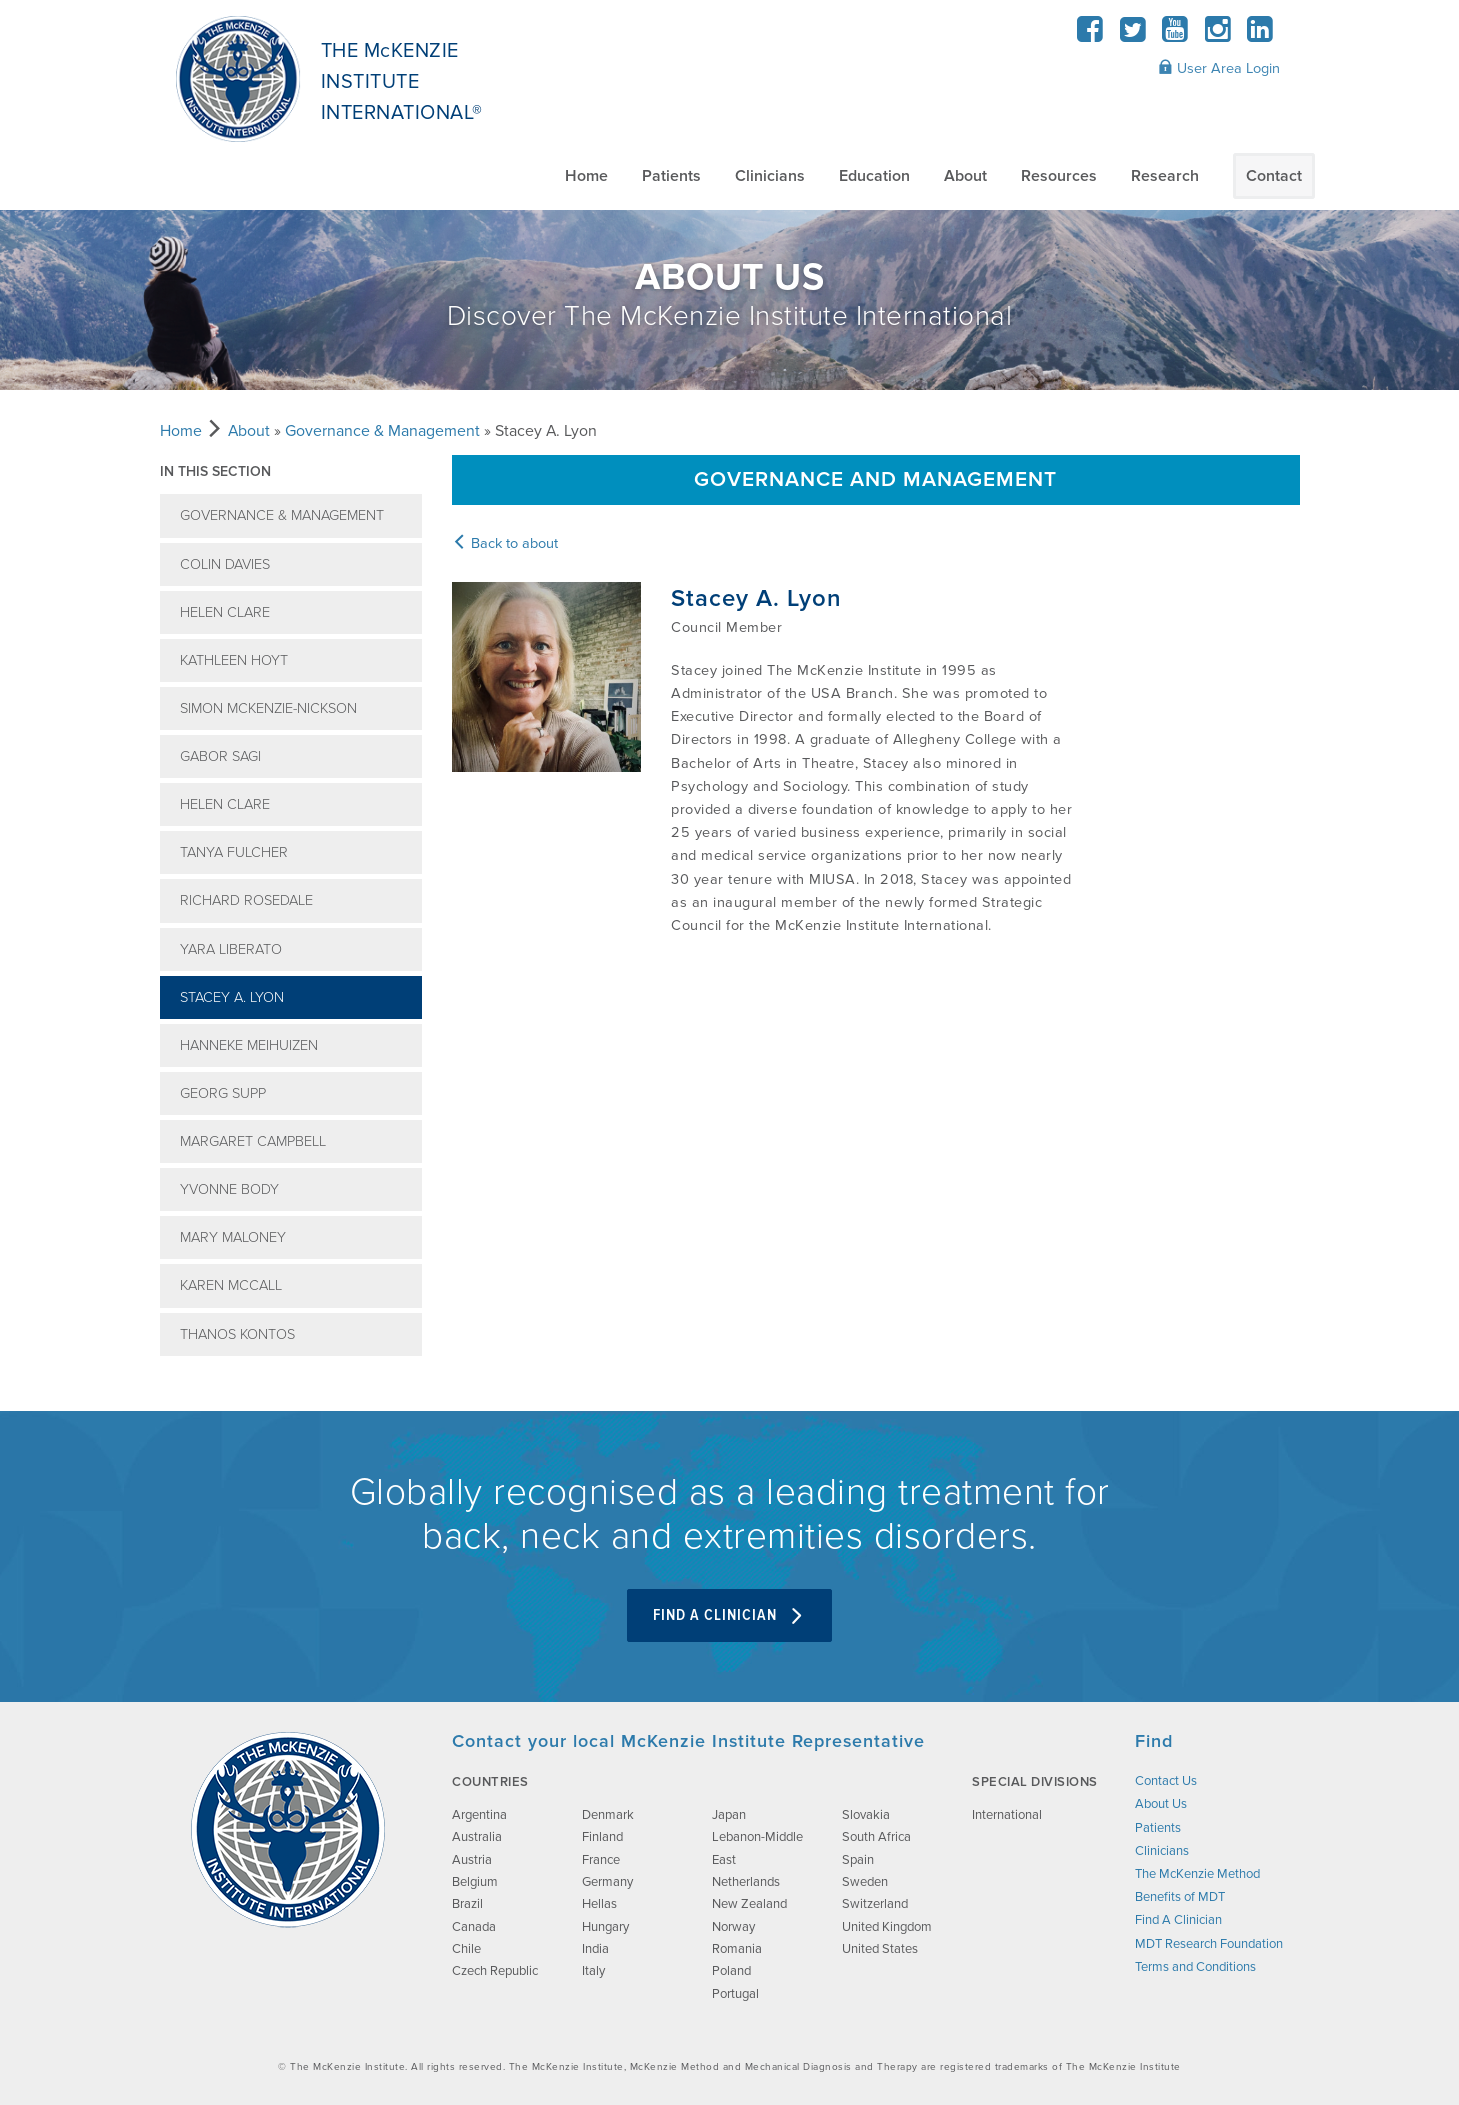  I want to click on New Zealand, so click(749, 1904).